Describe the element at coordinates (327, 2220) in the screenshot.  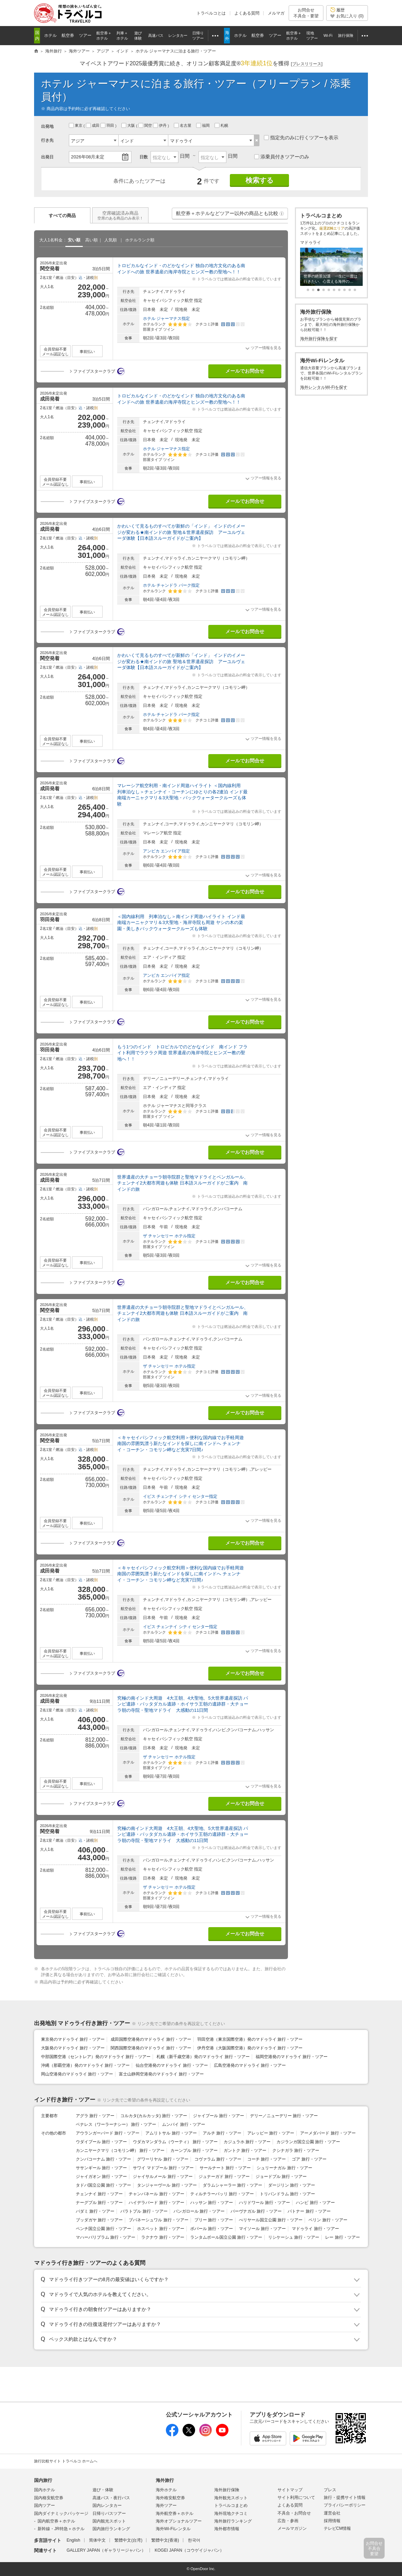
I see `ペリン 旅行・ツアー` at that location.